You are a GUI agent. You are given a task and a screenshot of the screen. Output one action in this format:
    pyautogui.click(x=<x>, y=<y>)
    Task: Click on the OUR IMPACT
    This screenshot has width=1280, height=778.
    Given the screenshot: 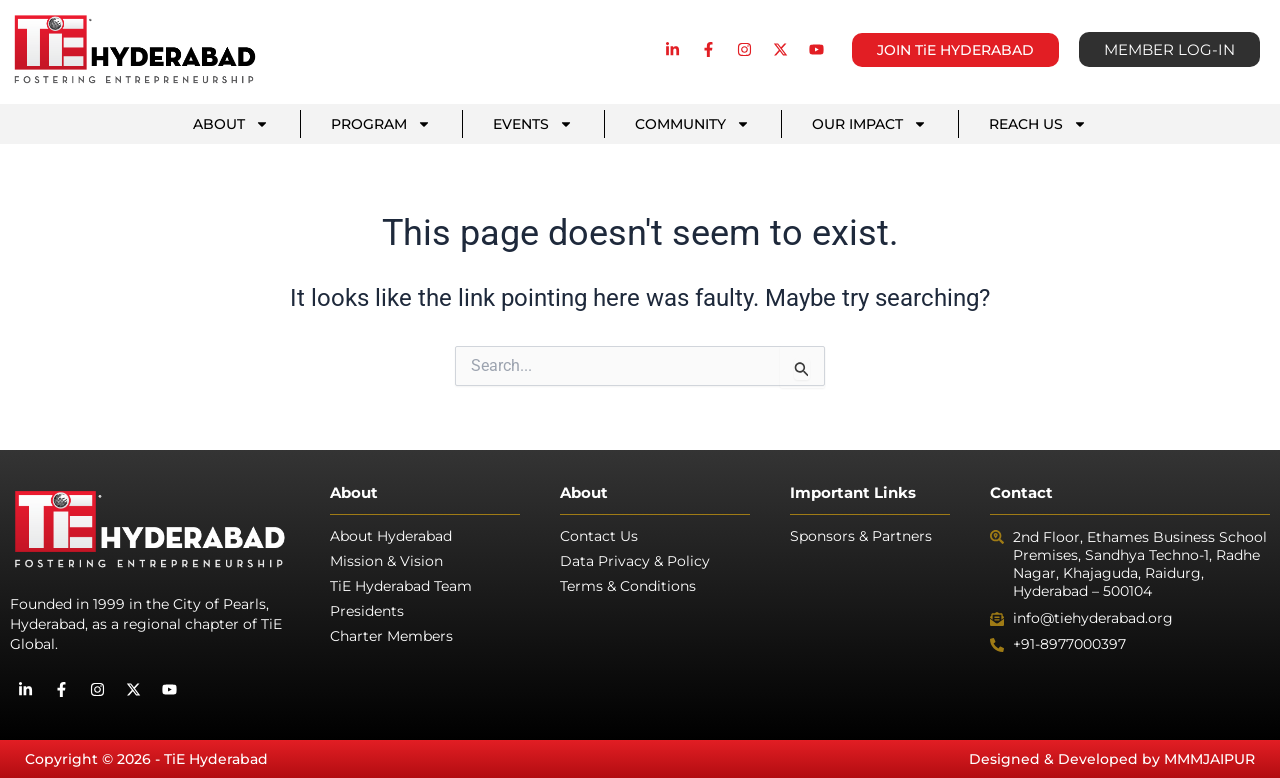 What is the action you would take?
    pyautogui.click(x=869, y=124)
    